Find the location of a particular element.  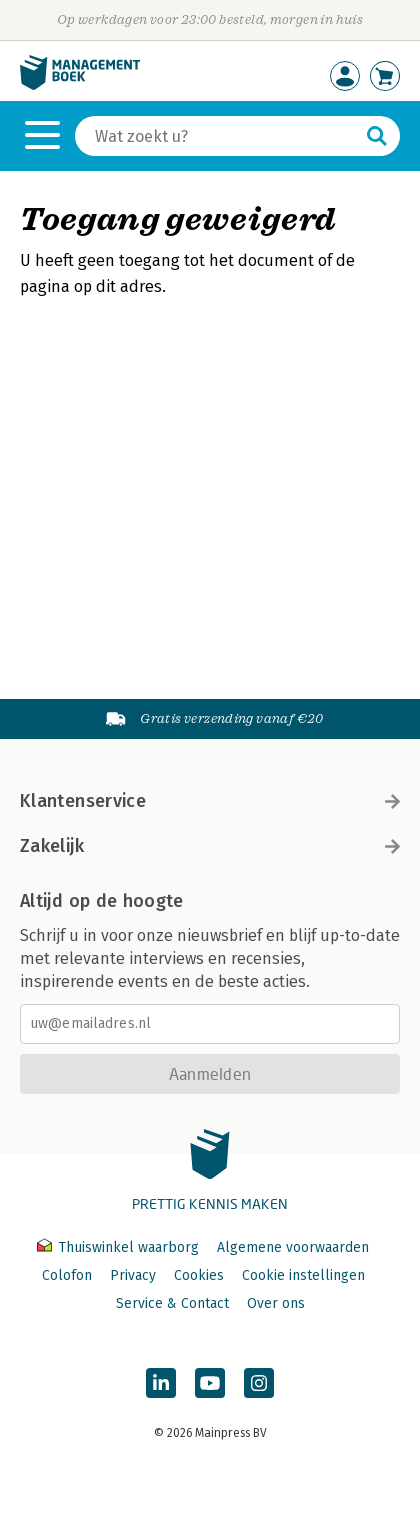

Cookies is located at coordinates (199, 1275).